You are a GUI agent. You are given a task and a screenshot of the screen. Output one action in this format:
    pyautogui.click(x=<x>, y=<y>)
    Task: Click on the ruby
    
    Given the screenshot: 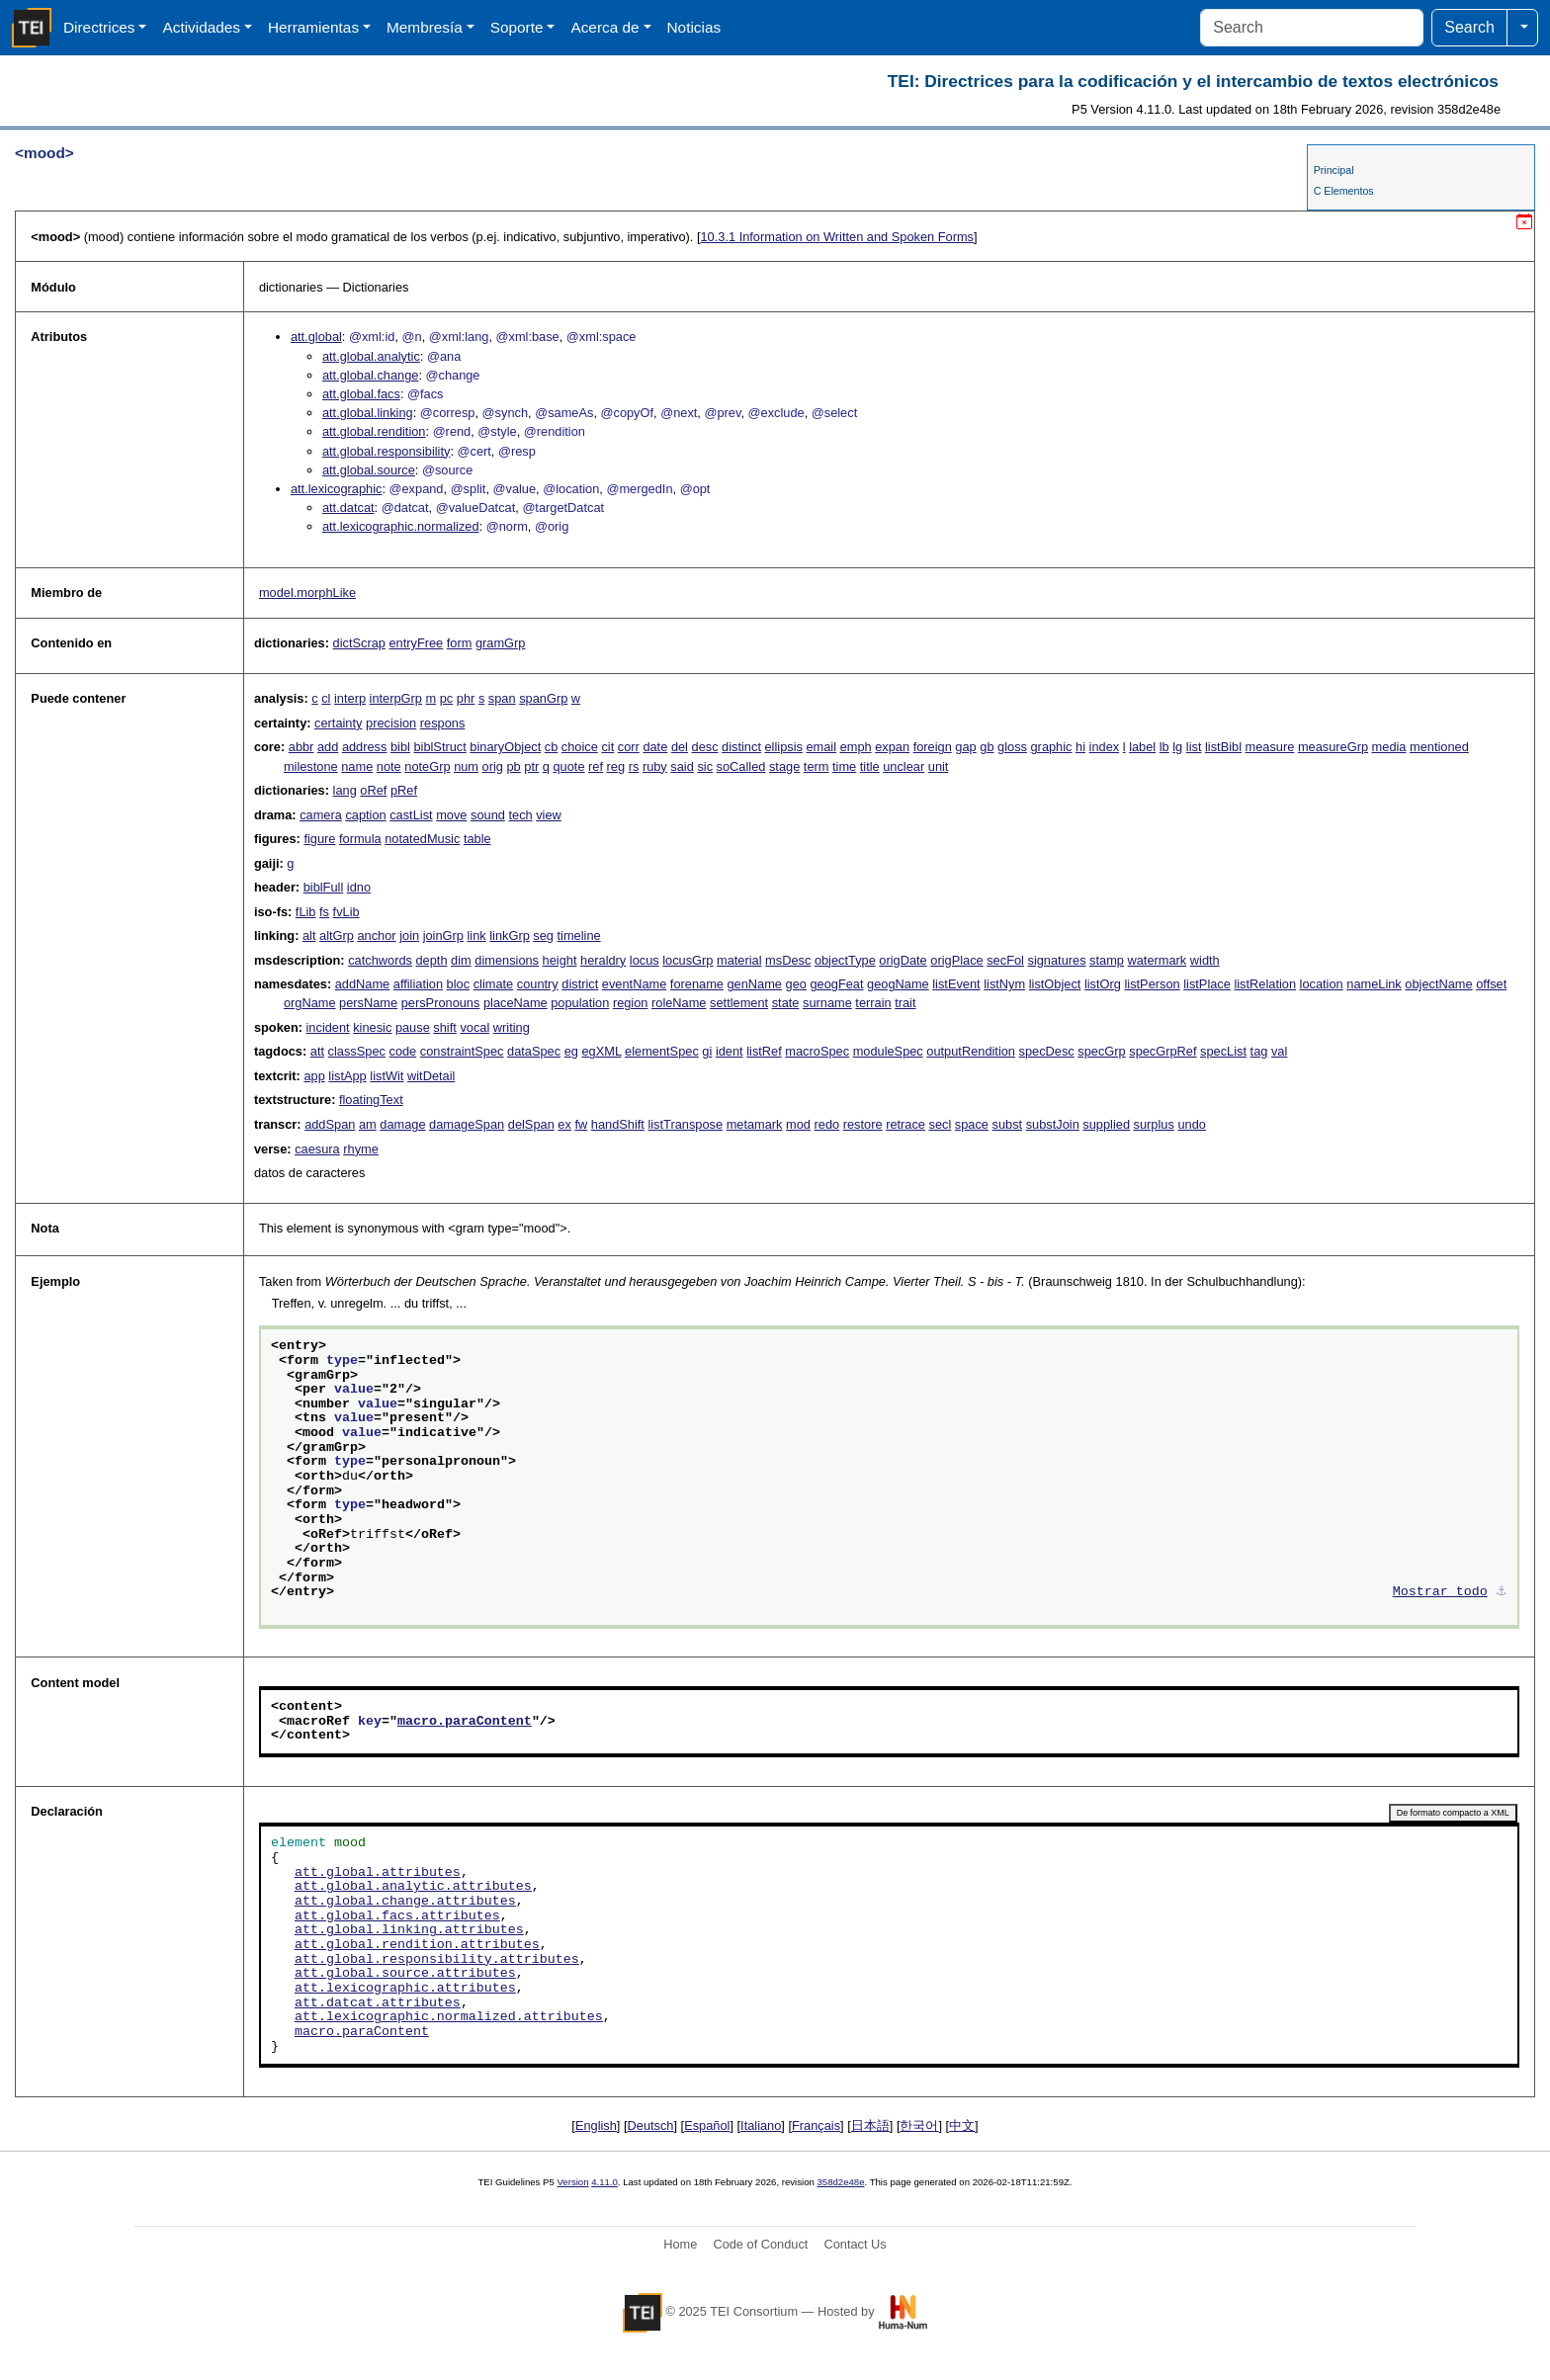 What is the action you would take?
    pyautogui.click(x=655, y=766)
    